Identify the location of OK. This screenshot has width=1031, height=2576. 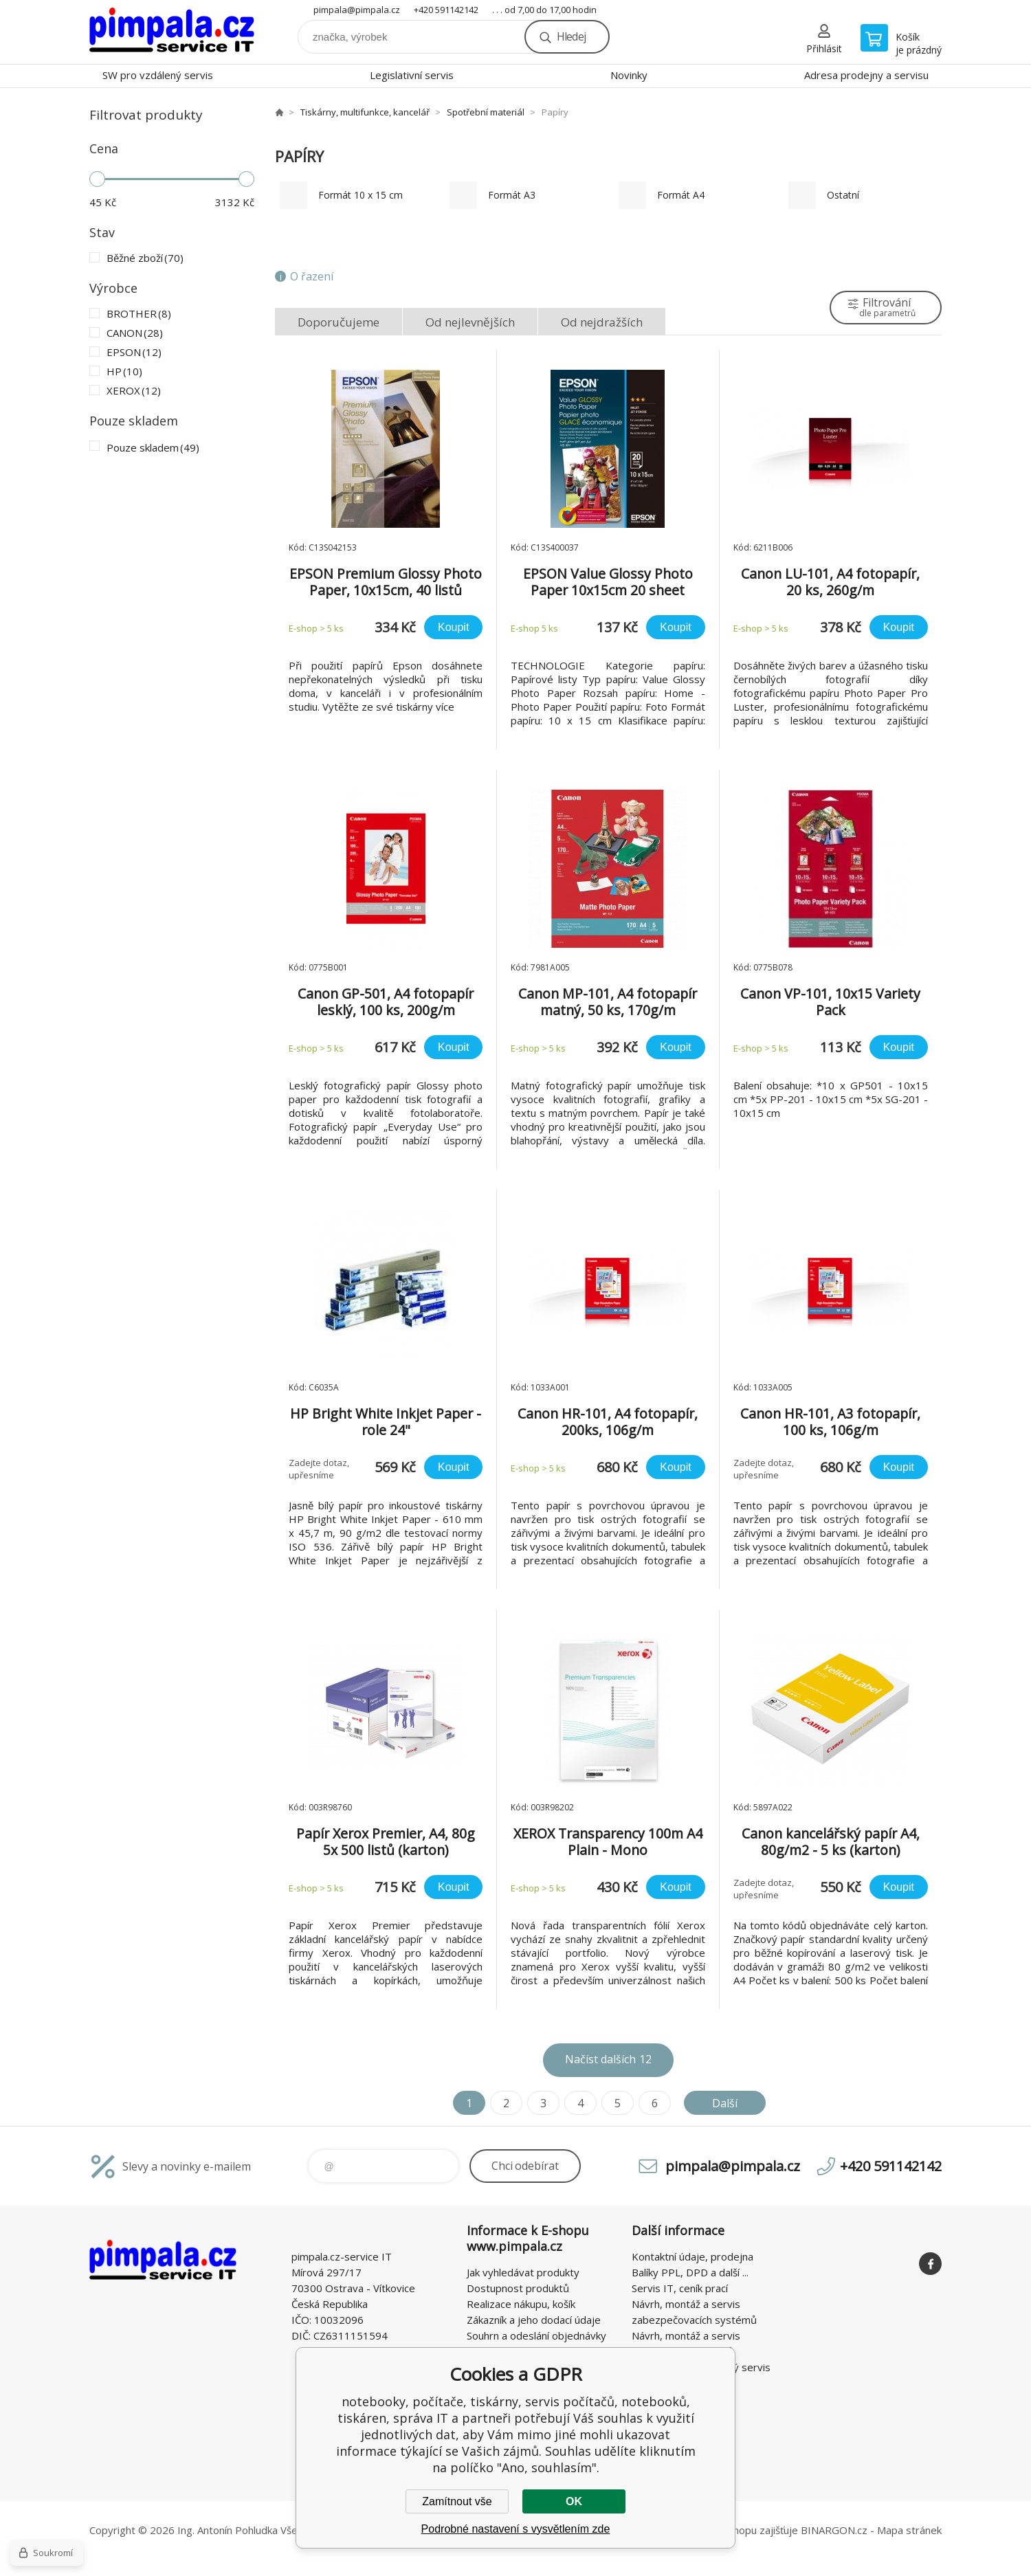
(574, 2501).